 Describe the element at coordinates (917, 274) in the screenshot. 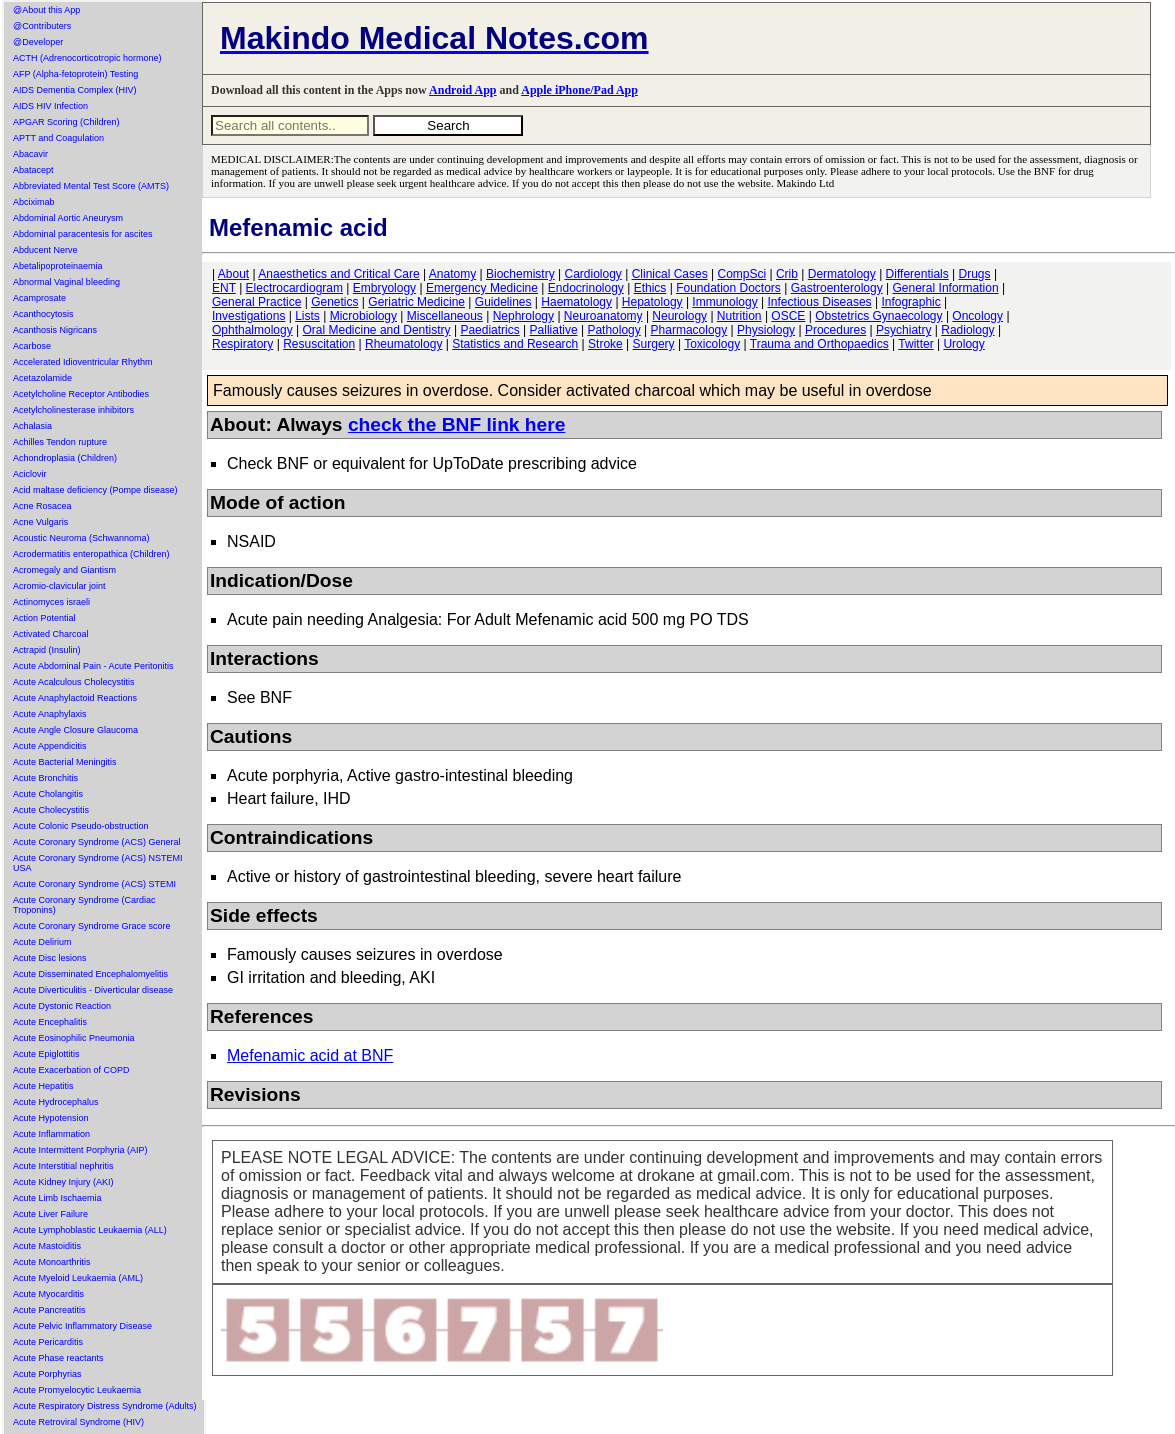

I see `Differentials` at that location.